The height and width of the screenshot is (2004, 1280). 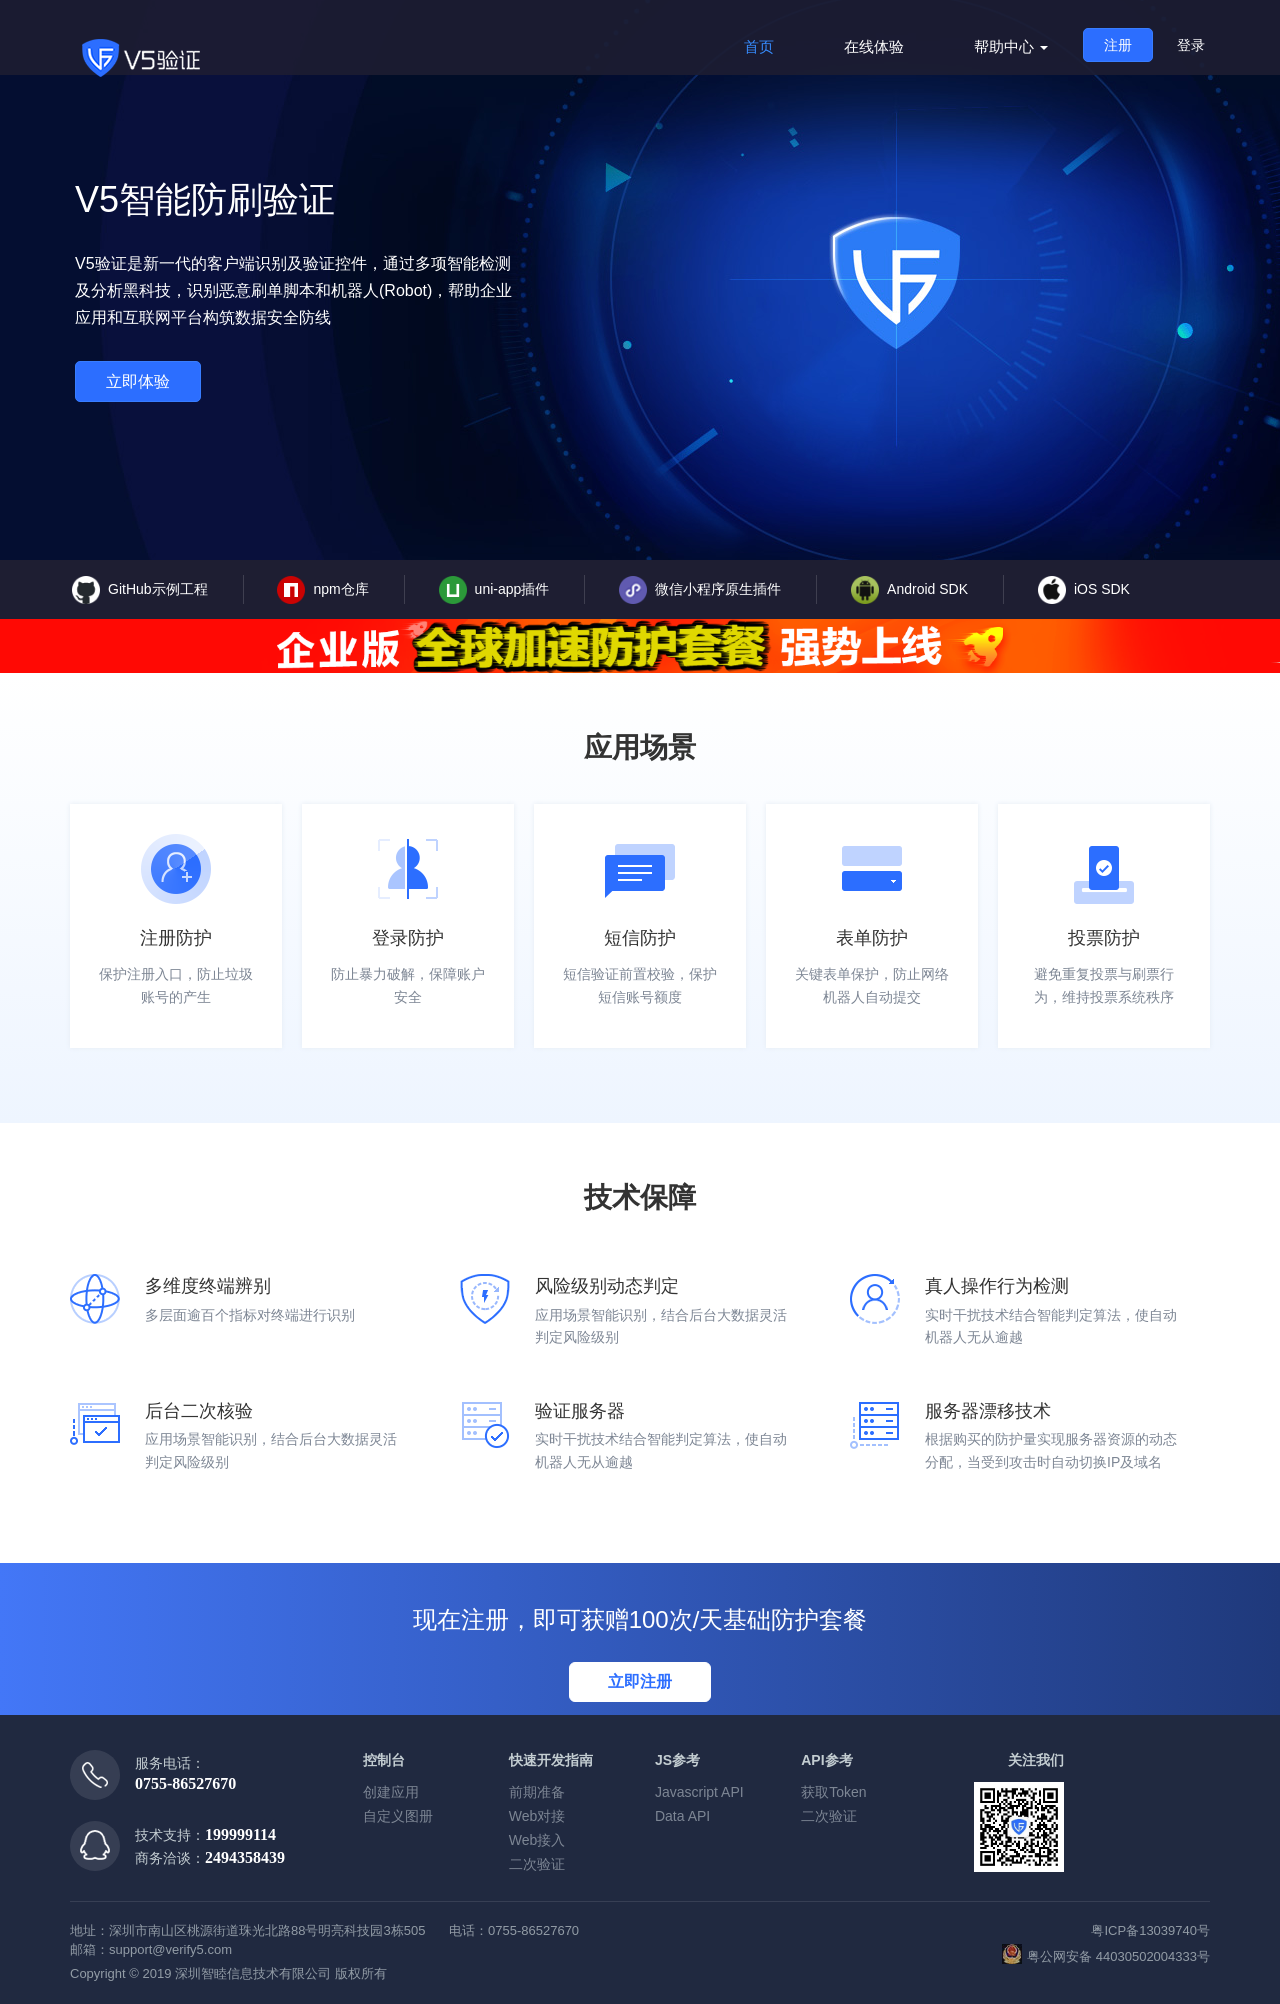 What do you see at coordinates (1011, 46) in the screenshot?
I see `帮助中心 [button]` at bounding box center [1011, 46].